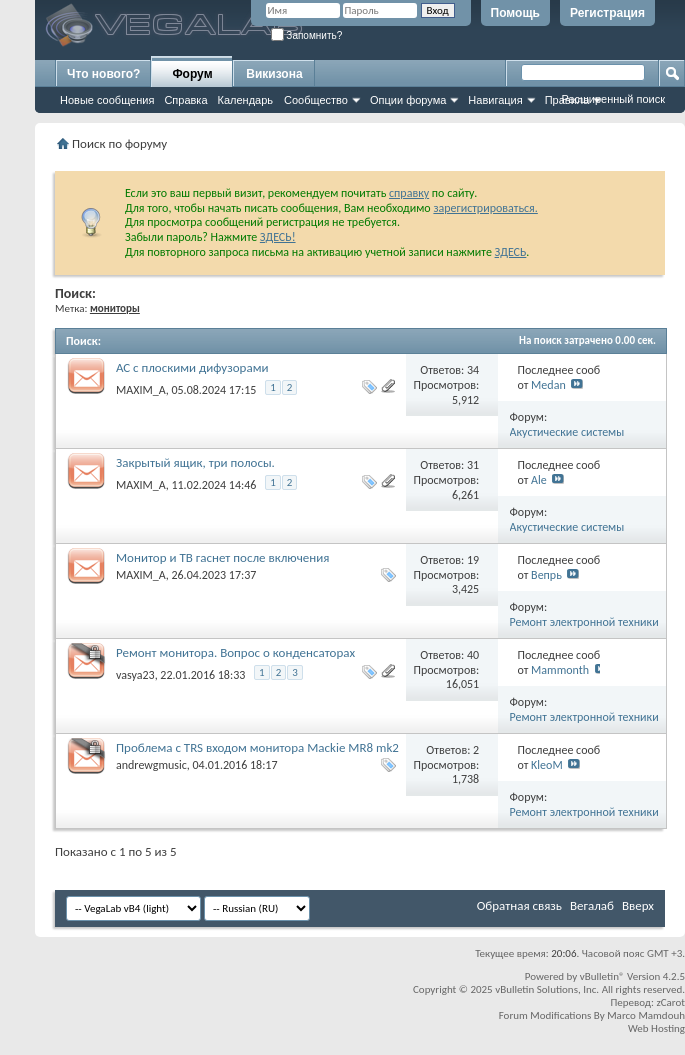 This screenshot has height=1055, width=685. What do you see at coordinates (103, 74) in the screenshot?
I see `Что нового?` at bounding box center [103, 74].